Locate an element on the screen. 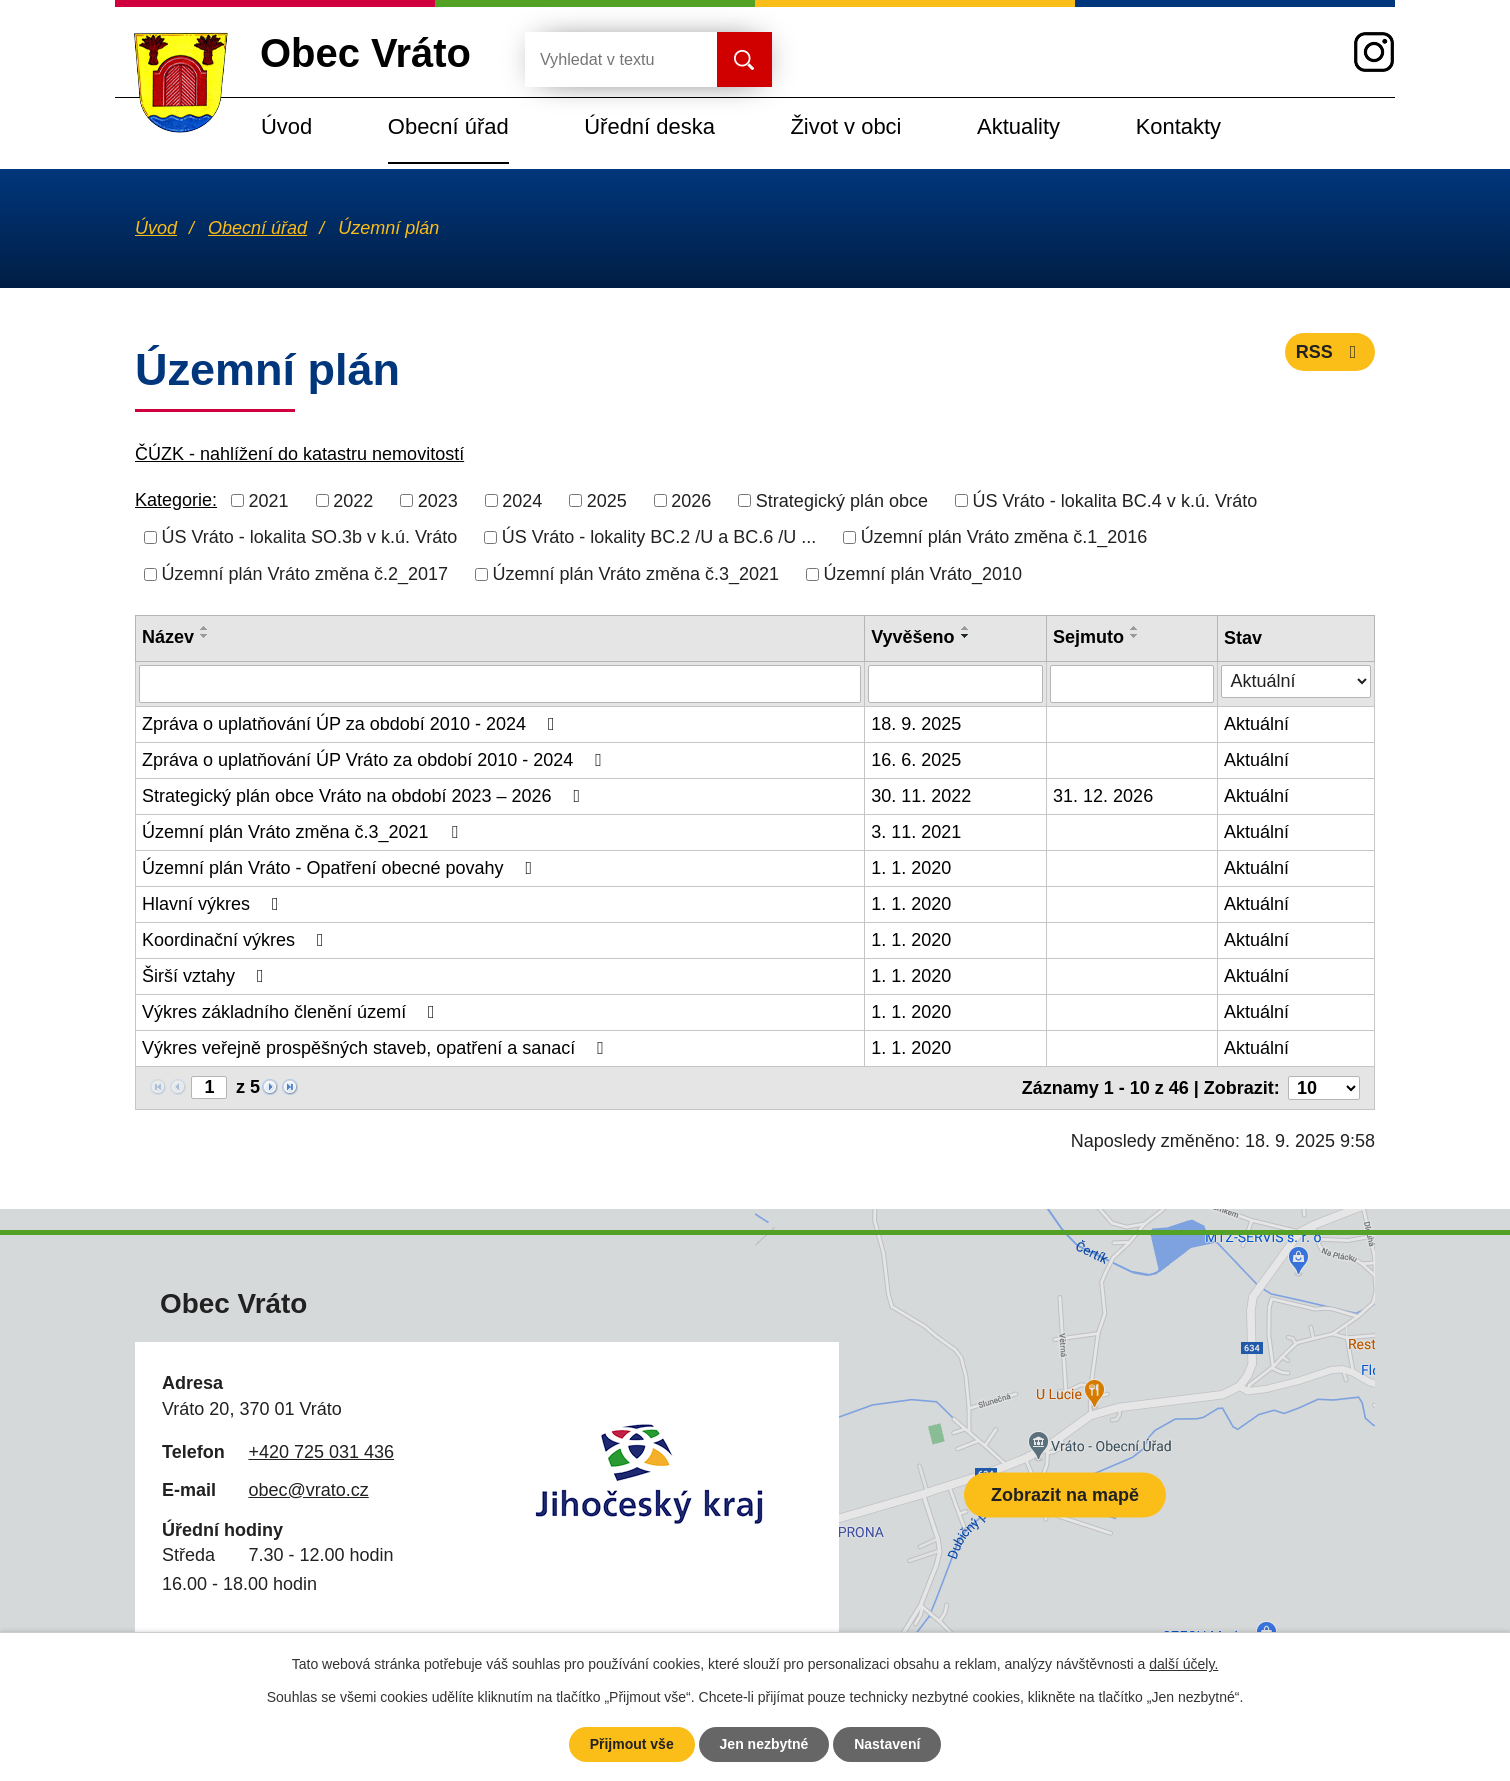 The height and width of the screenshot is (1781, 1510). Územní plán Vráto_2010 is located at coordinates (923, 574).